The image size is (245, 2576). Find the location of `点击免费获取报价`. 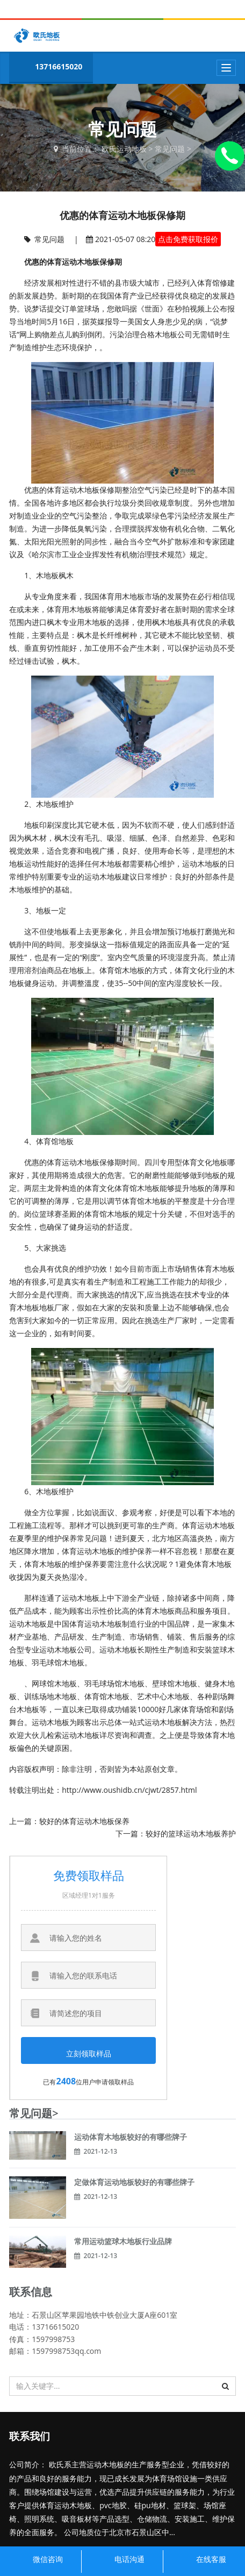

点击免费获取报价 is located at coordinates (188, 239).